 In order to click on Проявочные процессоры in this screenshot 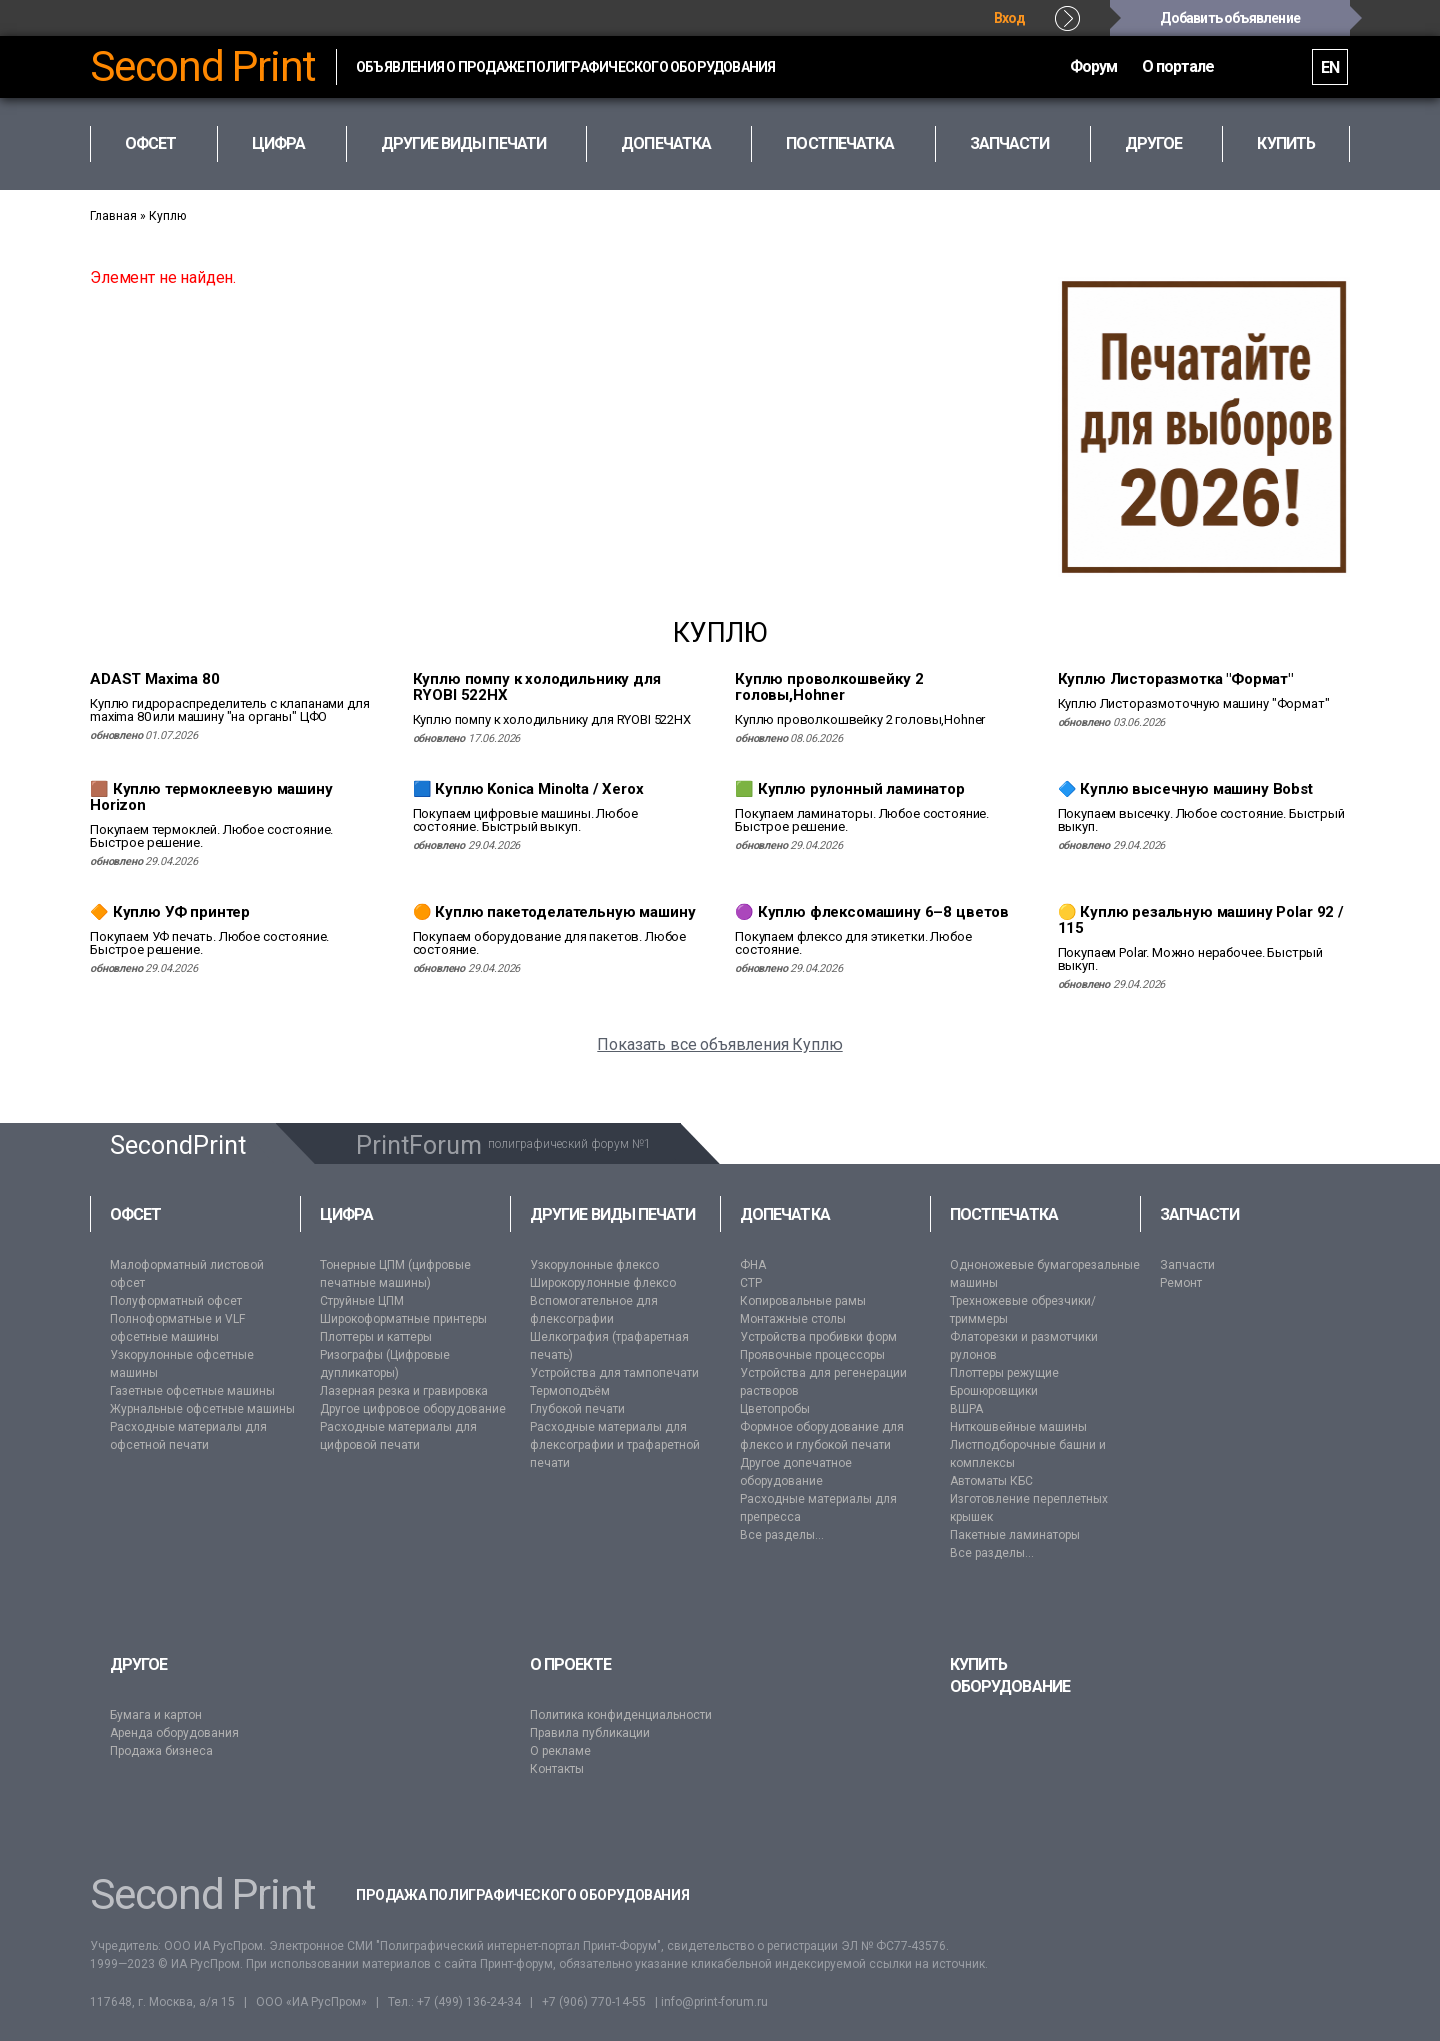, I will do `click(812, 1355)`.